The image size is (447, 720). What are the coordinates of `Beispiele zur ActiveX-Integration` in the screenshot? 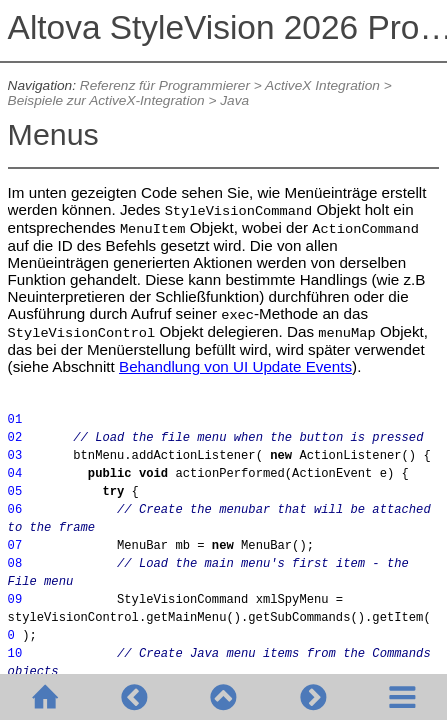 It's located at (106, 100).